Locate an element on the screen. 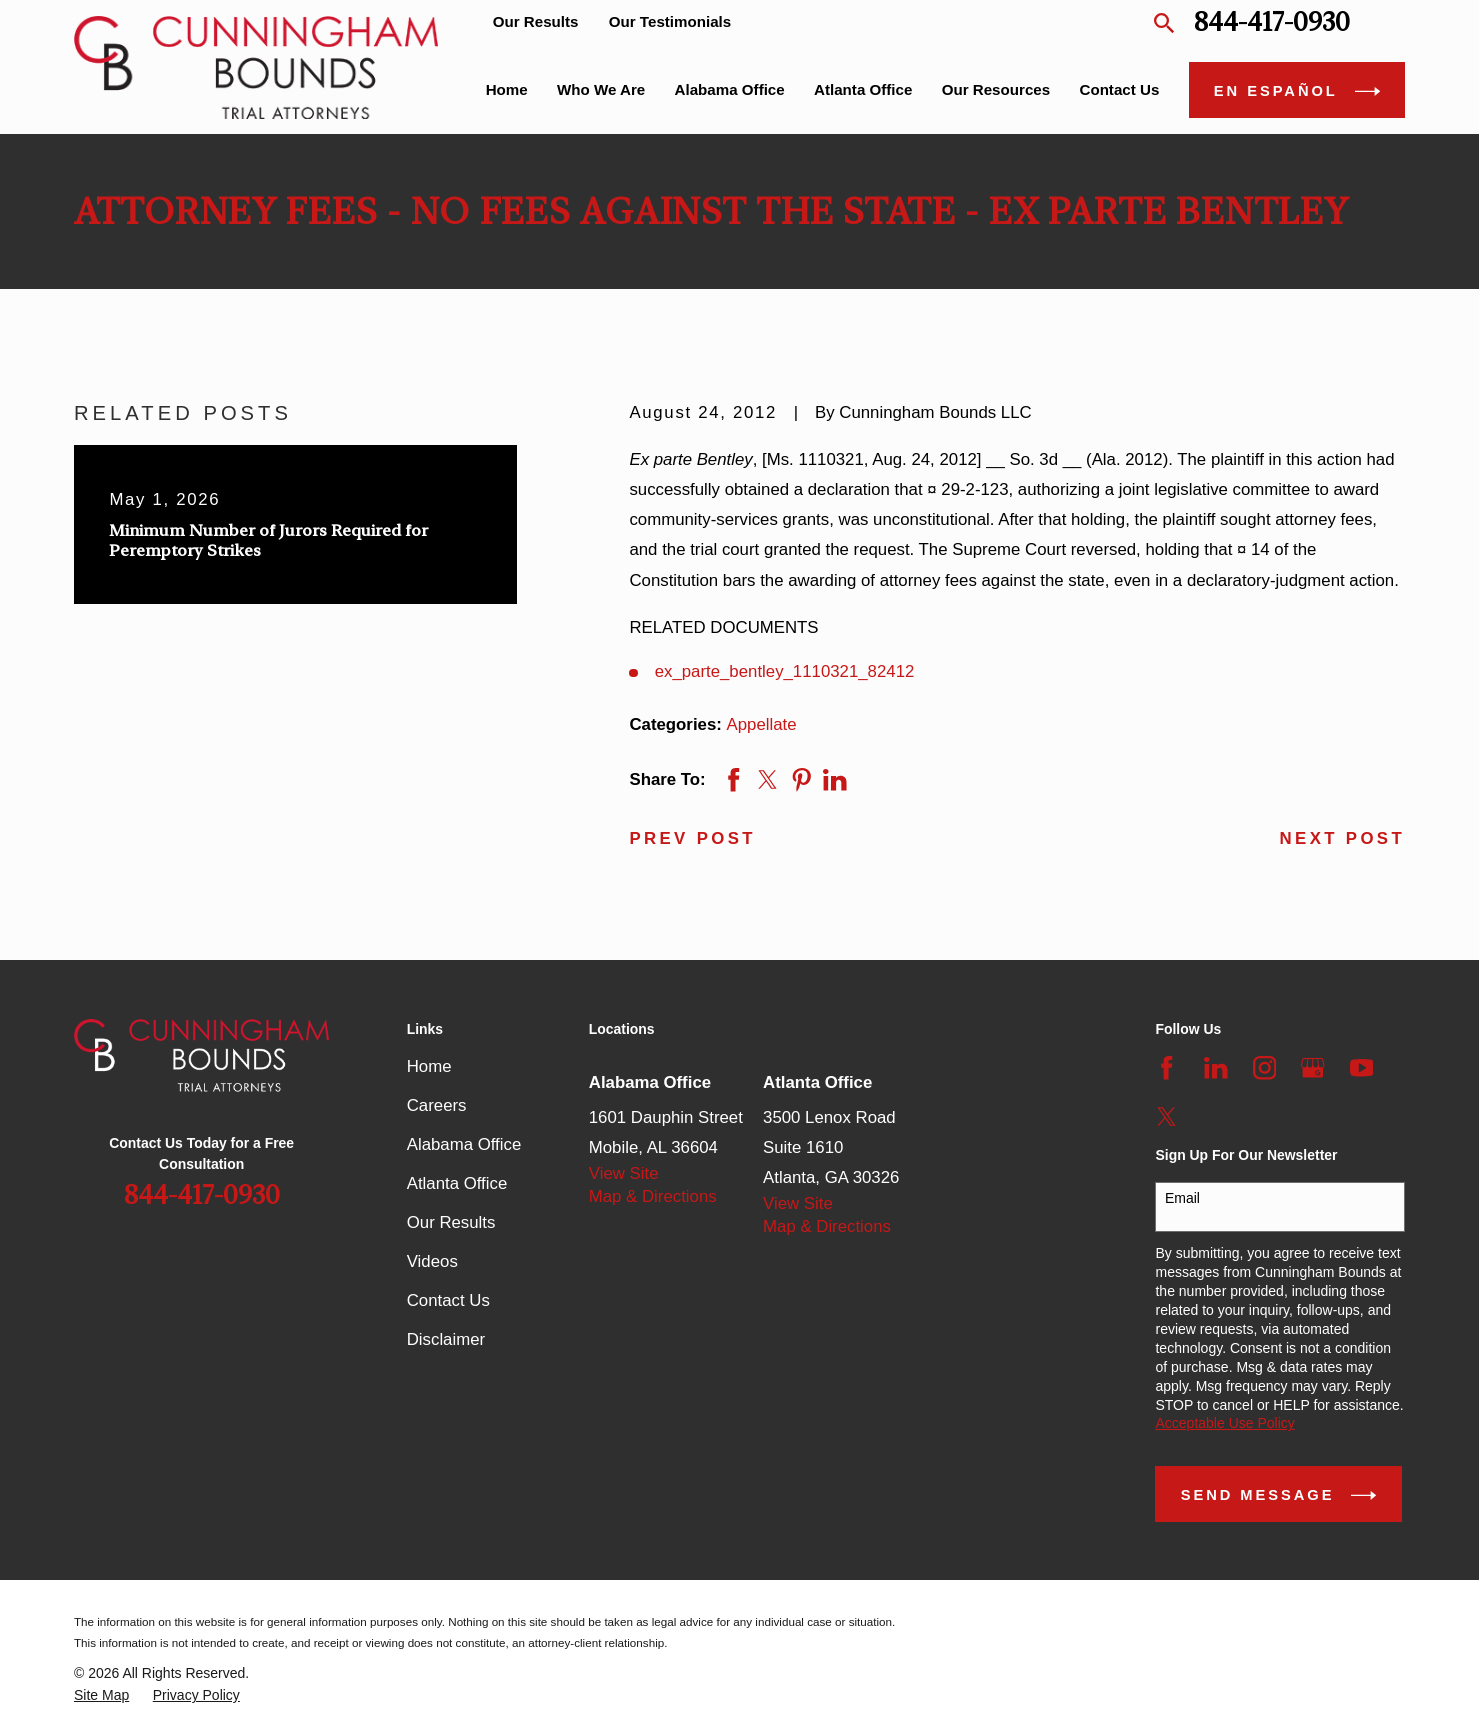  [LinkedIn] is located at coordinates (1216, 1068).